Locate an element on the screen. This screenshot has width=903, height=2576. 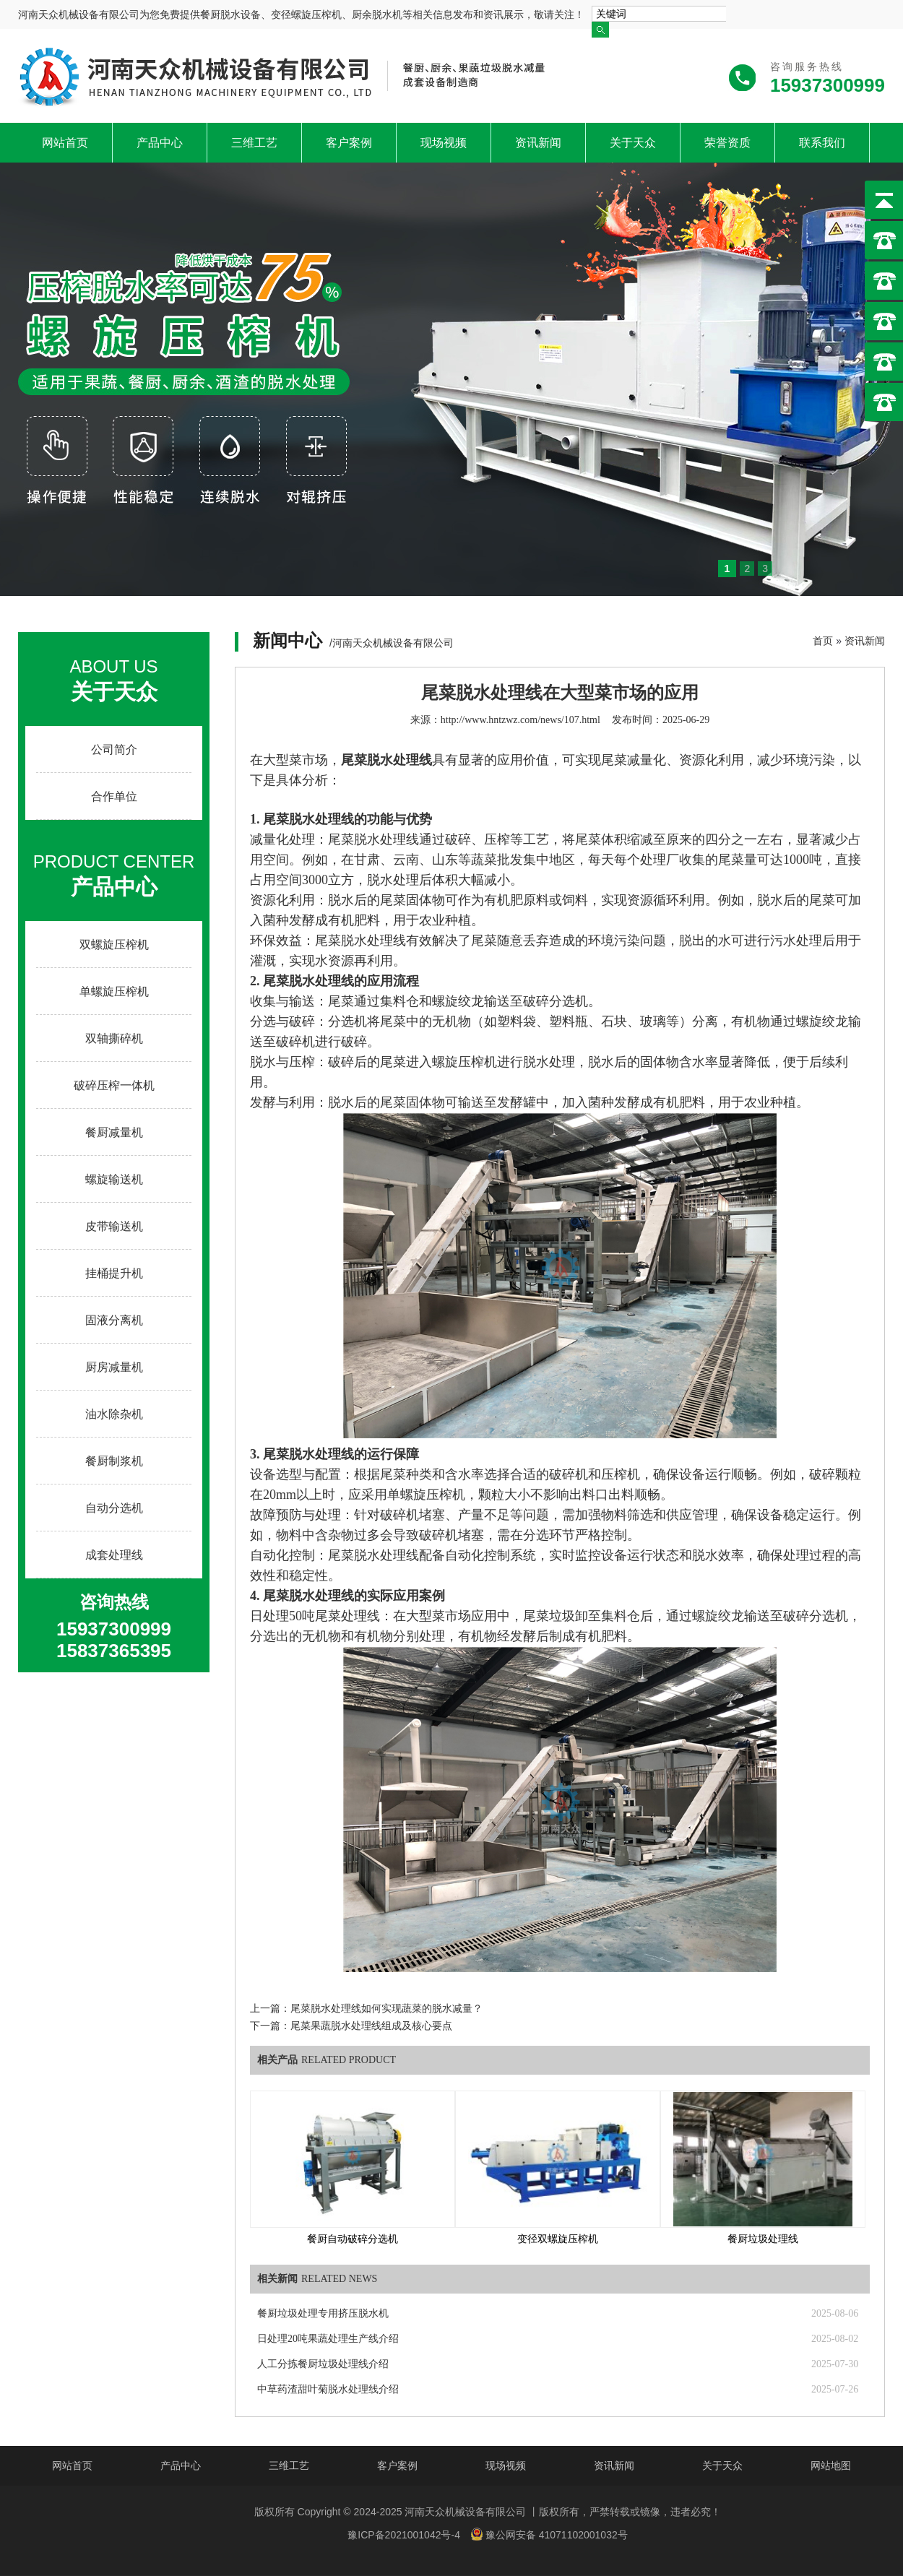
双螺旋压榨机 is located at coordinates (114, 944).